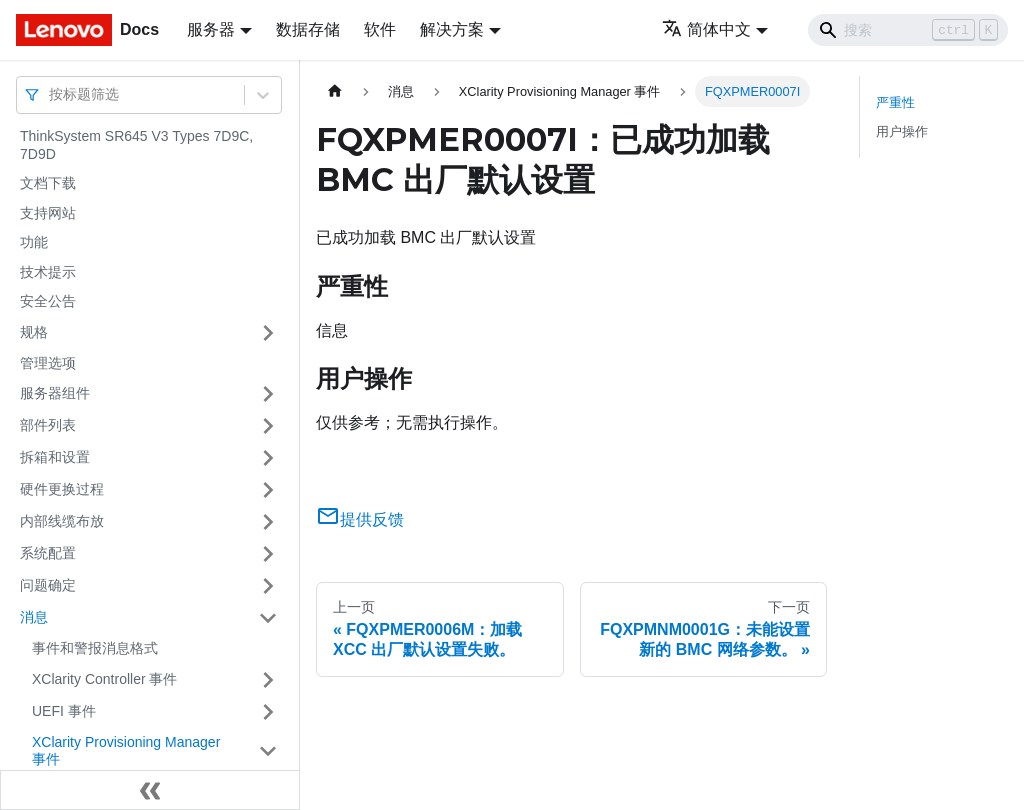  What do you see at coordinates (380, 29) in the screenshot?
I see `软件` at bounding box center [380, 29].